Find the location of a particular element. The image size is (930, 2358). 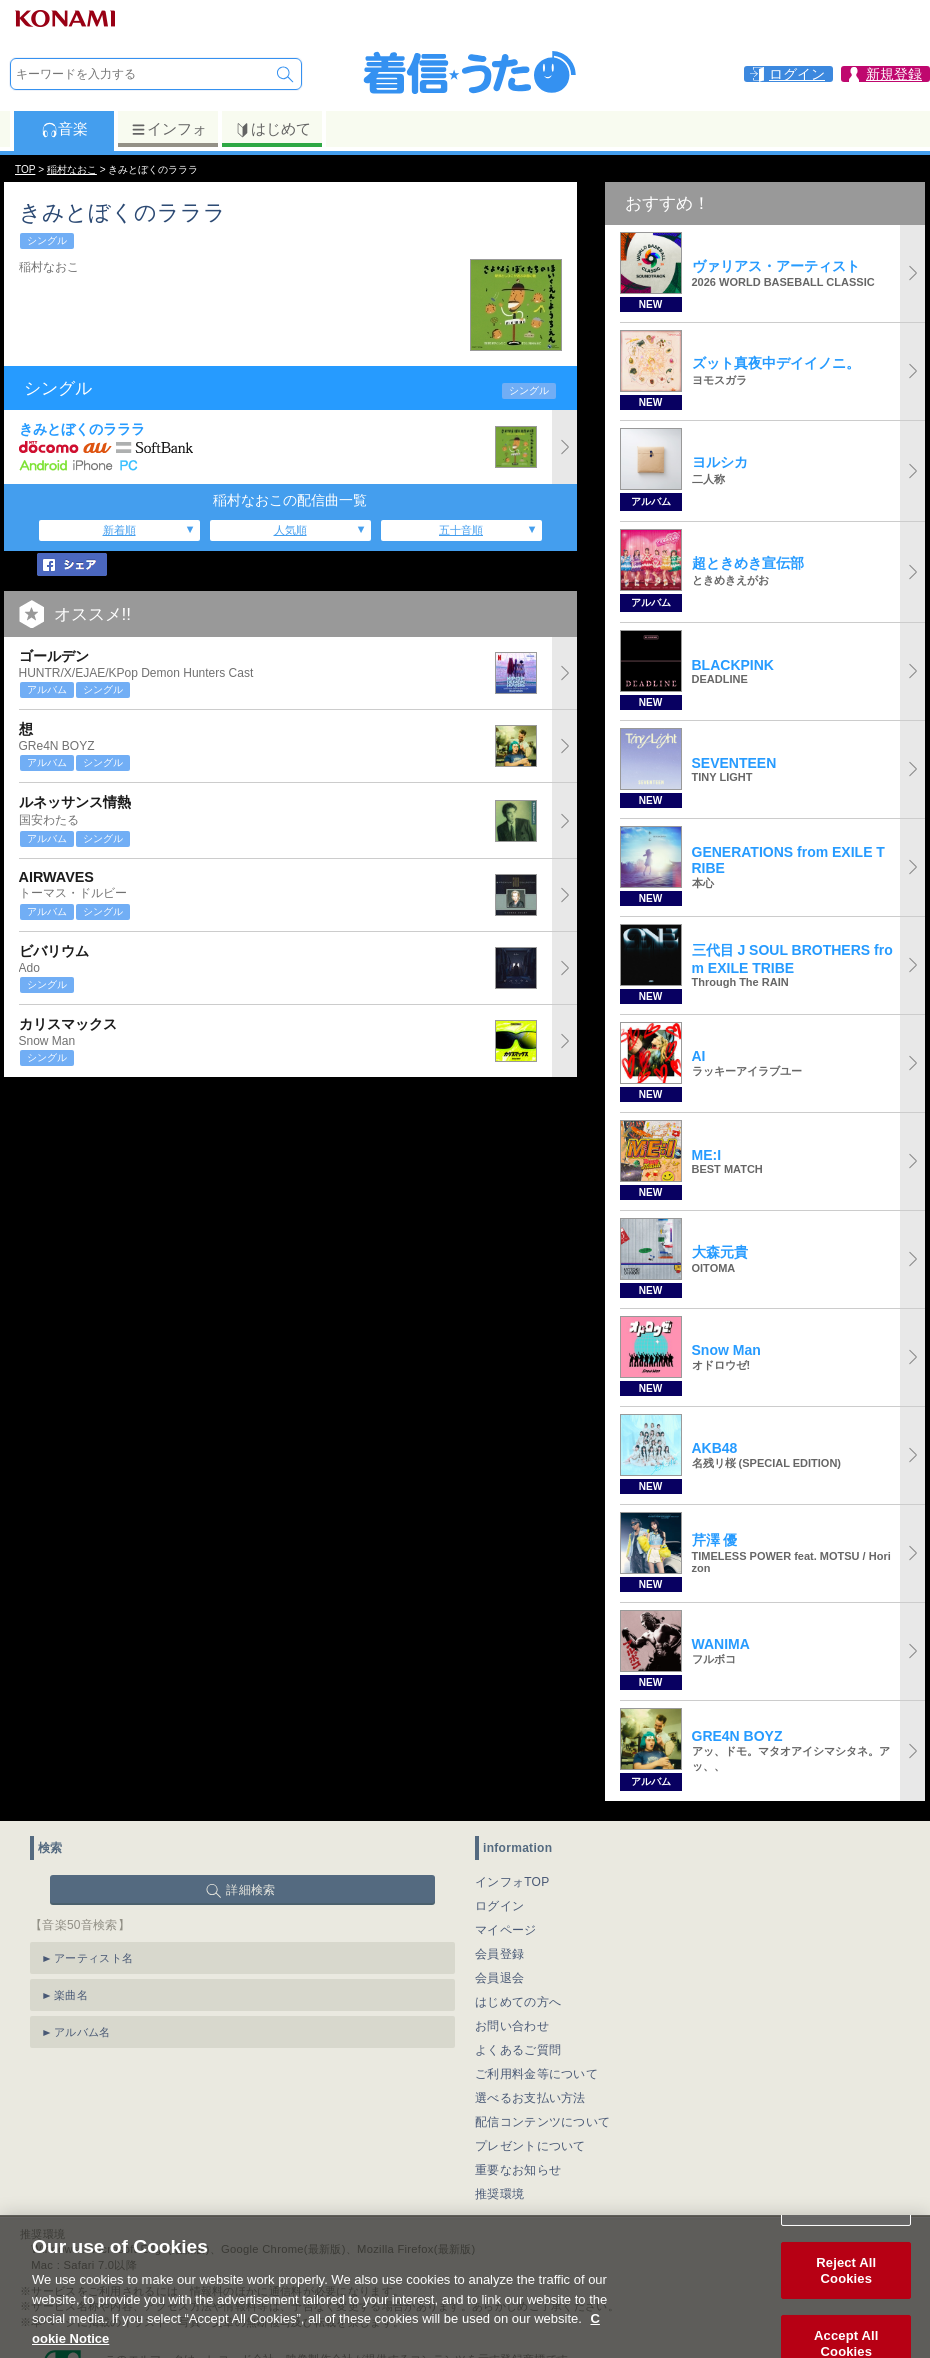

五十音順 is located at coordinates (461, 530).